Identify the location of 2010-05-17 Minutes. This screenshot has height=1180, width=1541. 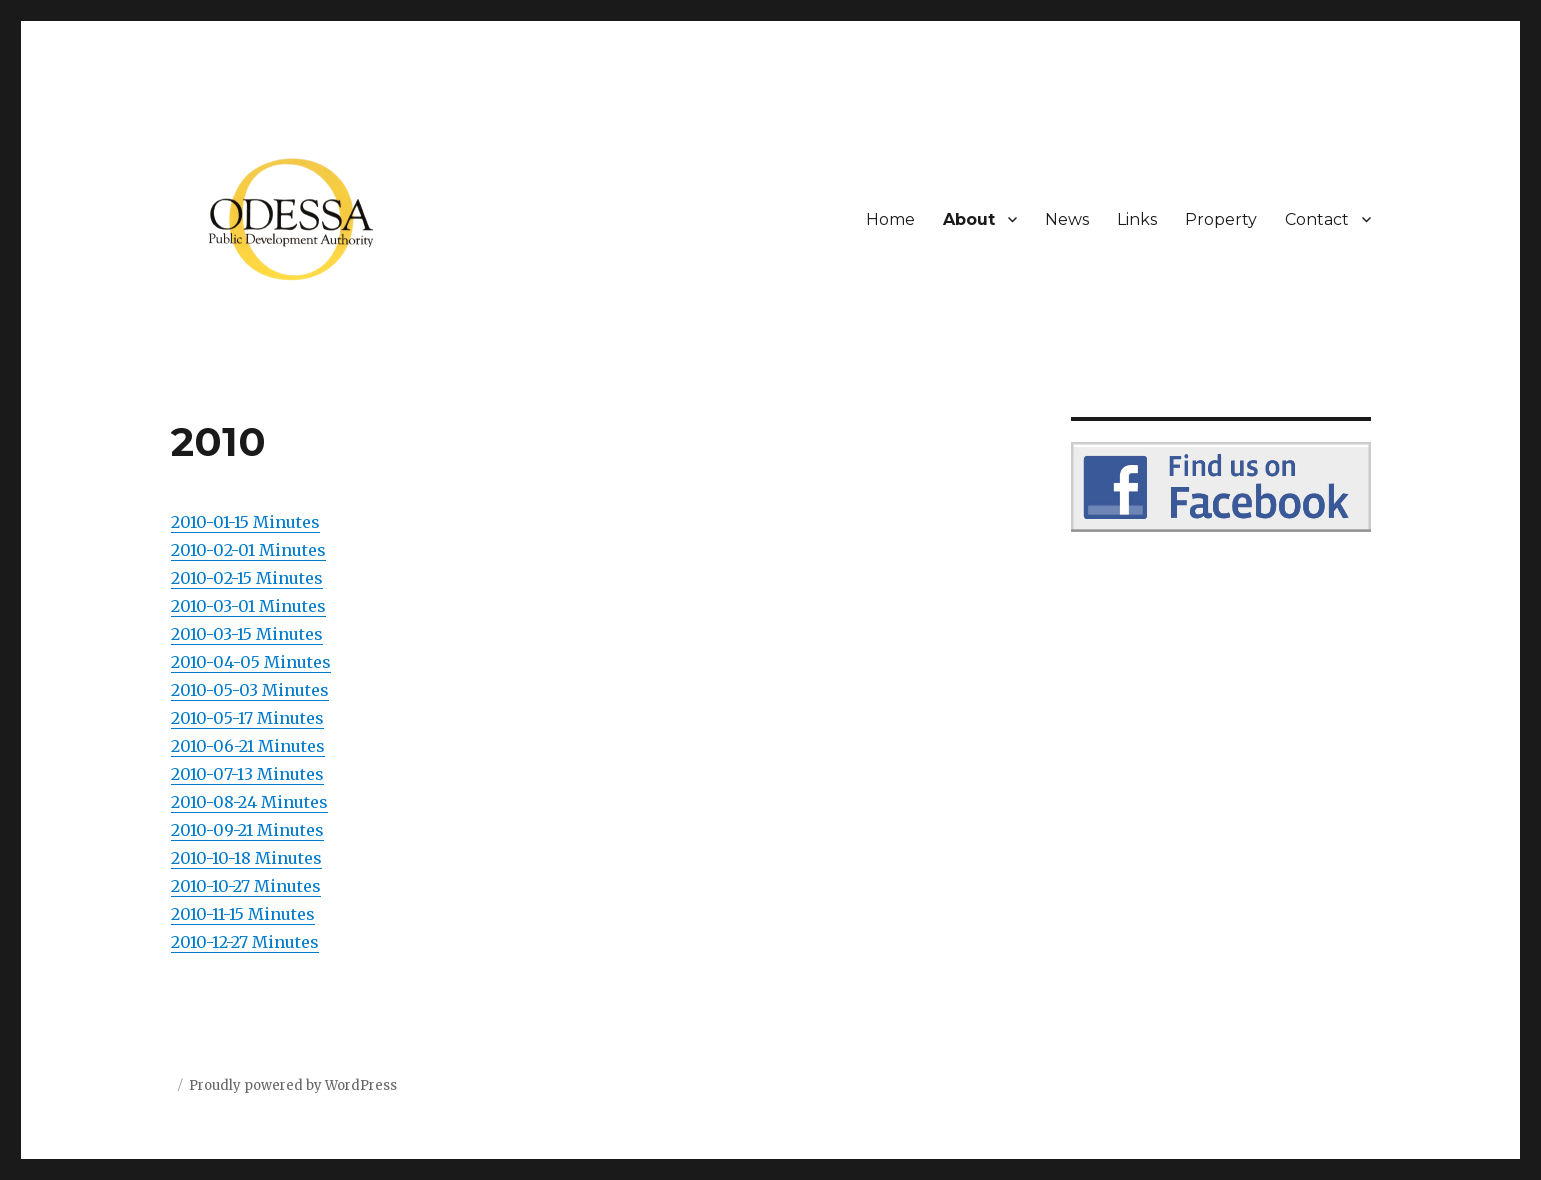
(247, 718).